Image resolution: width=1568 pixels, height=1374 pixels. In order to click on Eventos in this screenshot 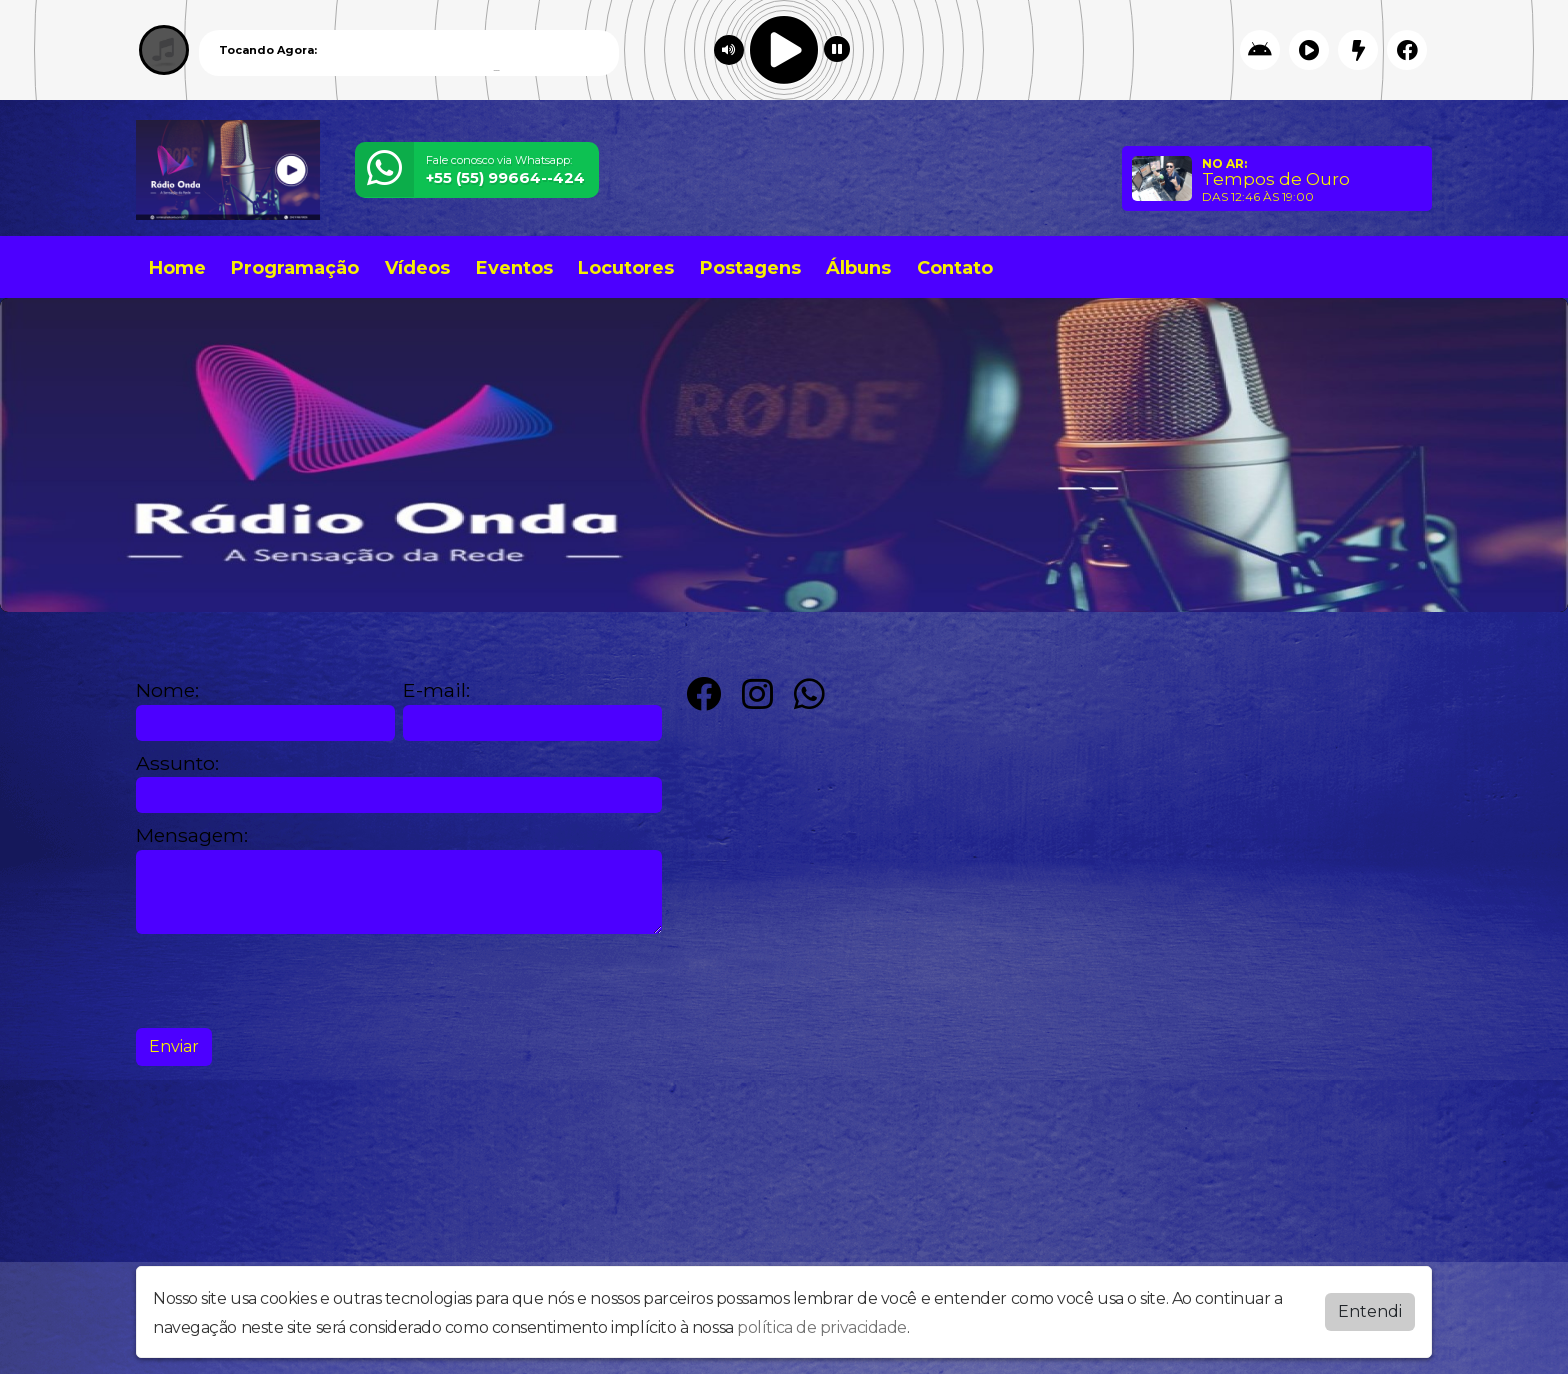, I will do `click(514, 268)`.